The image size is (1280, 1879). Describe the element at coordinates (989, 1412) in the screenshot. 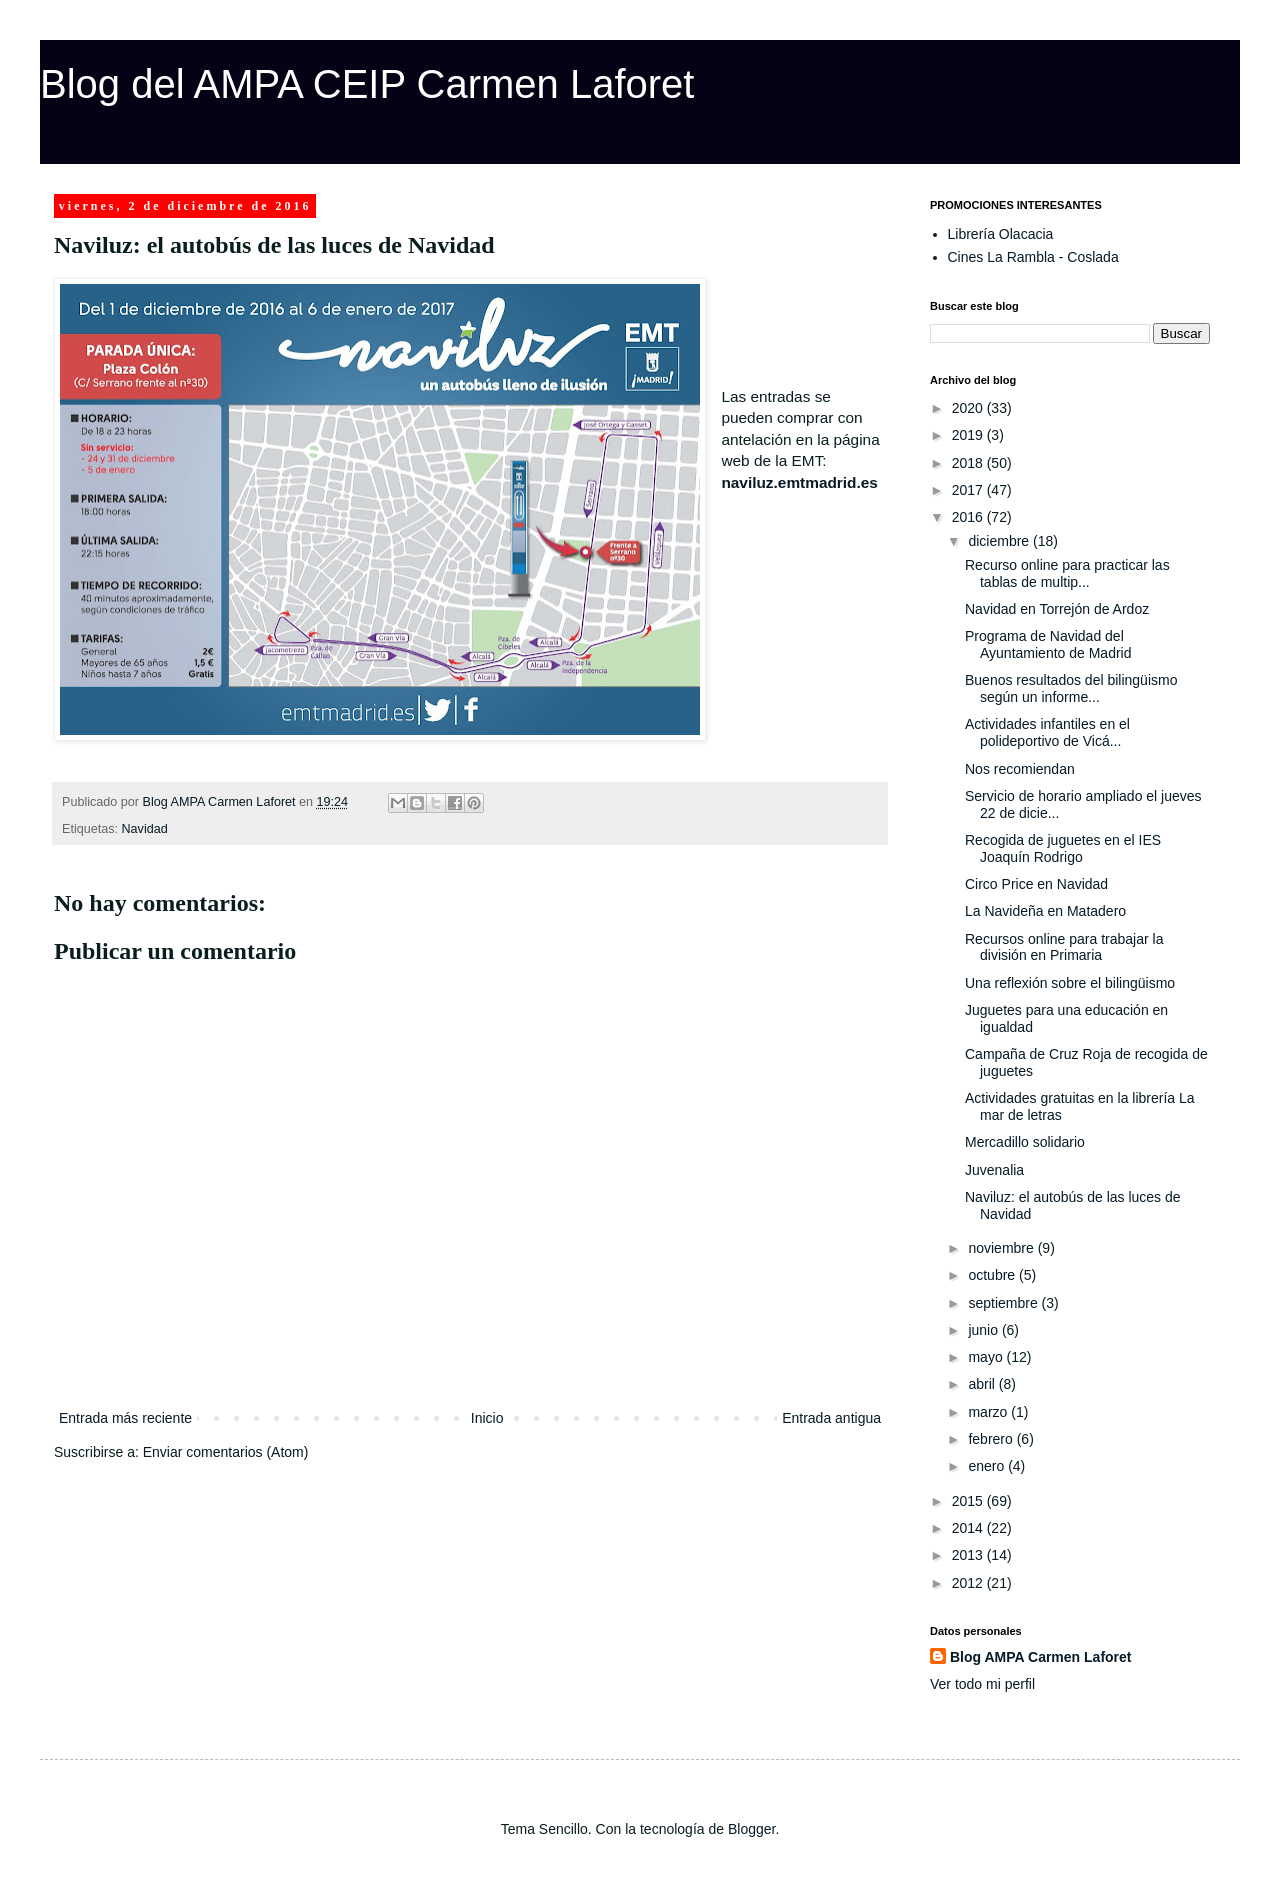

I see `marzo` at that location.